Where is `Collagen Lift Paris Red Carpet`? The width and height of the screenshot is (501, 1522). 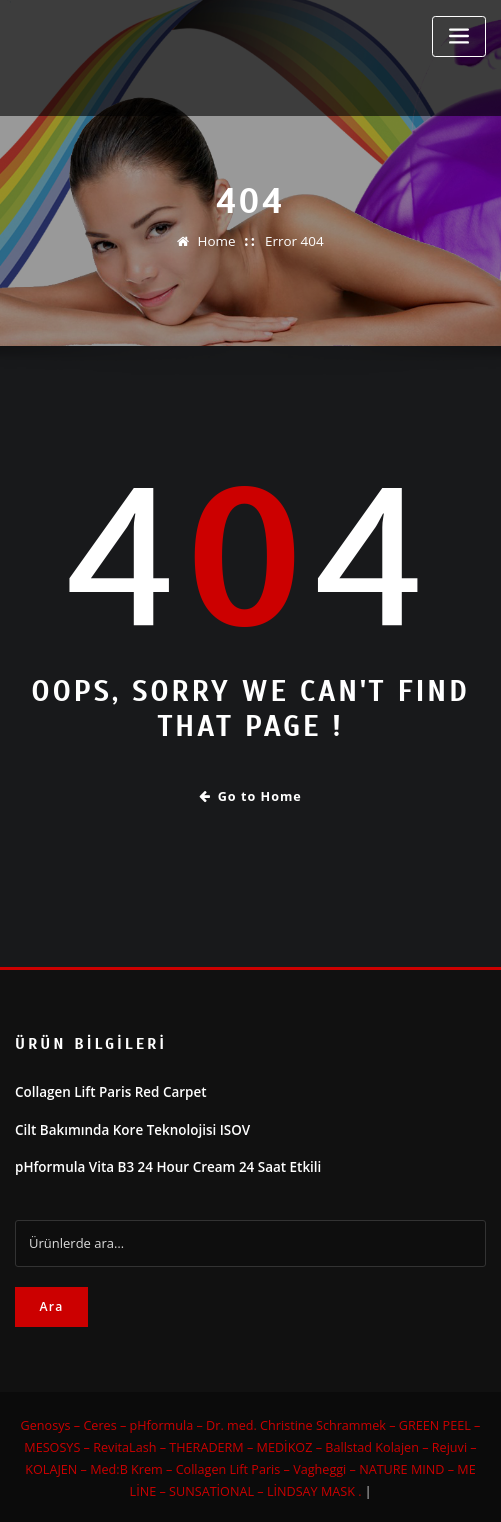 Collagen Lift Paris Red Carpet is located at coordinates (107, 1091).